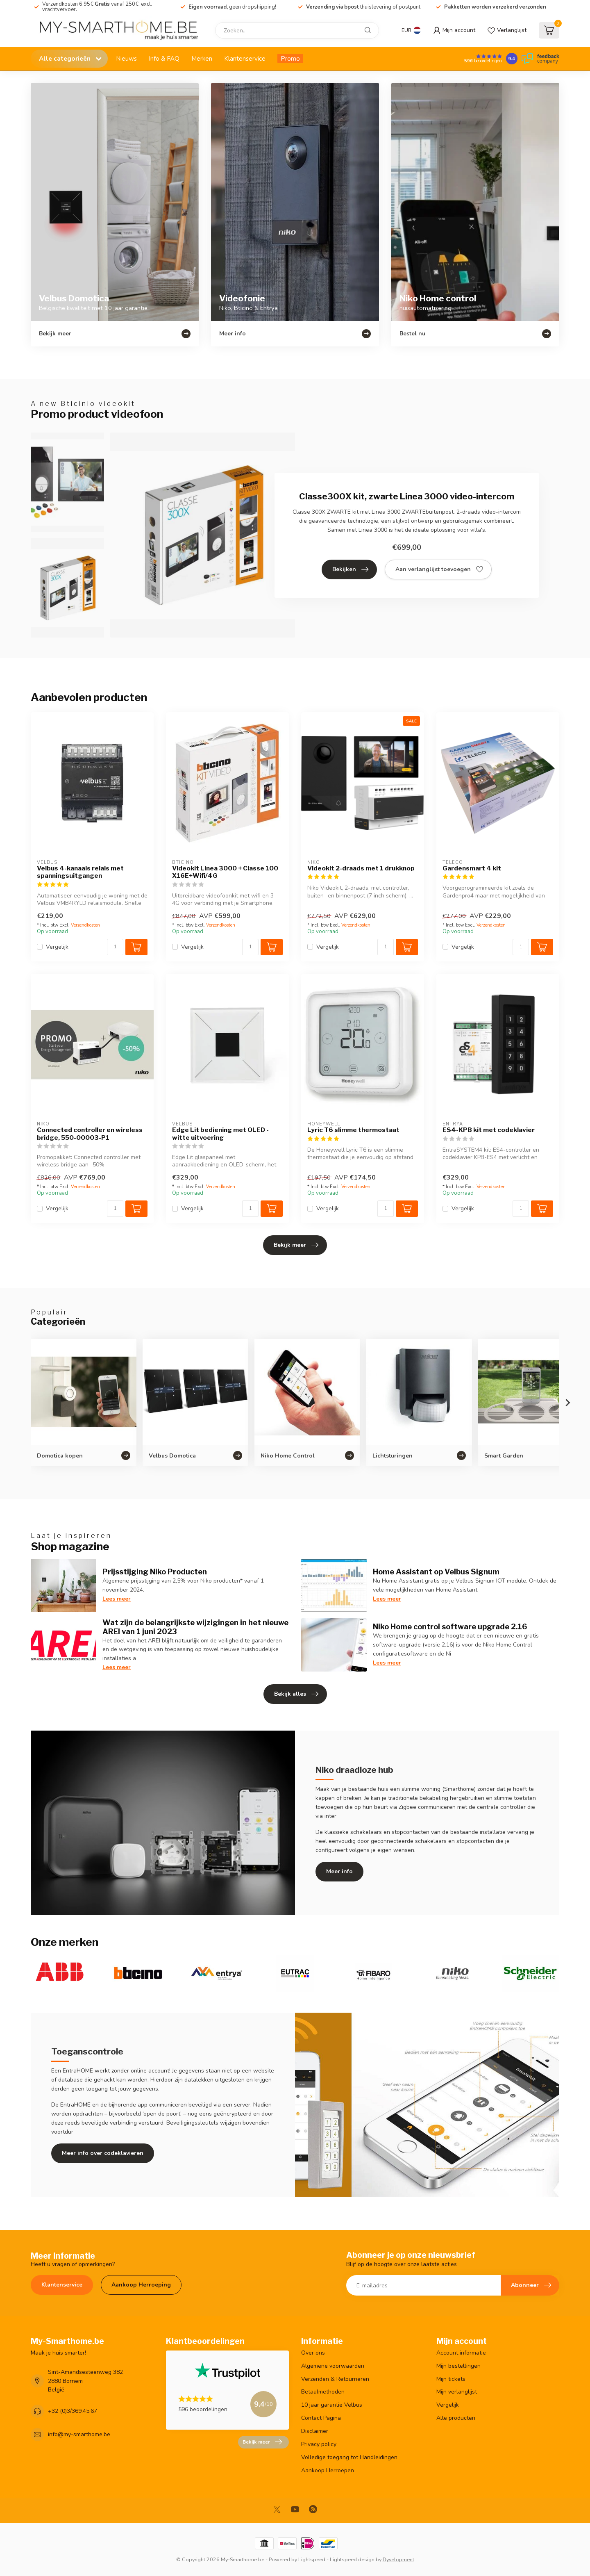 The height and width of the screenshot is (2576, 590). I want to click on Volledige toegang tot Handleidingen, so click(349, 2457).